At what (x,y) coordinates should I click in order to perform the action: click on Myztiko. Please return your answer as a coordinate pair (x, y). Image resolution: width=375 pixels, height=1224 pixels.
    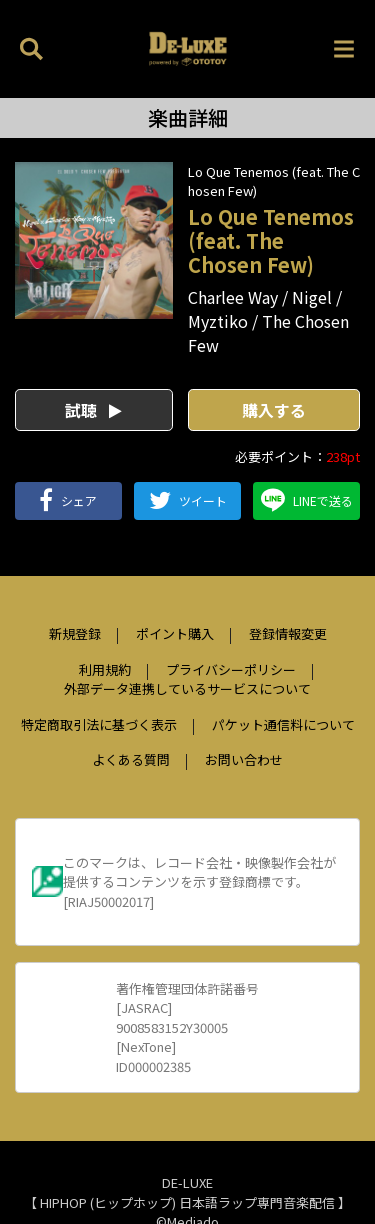
    Looking at the image, I should click on (218, 321).